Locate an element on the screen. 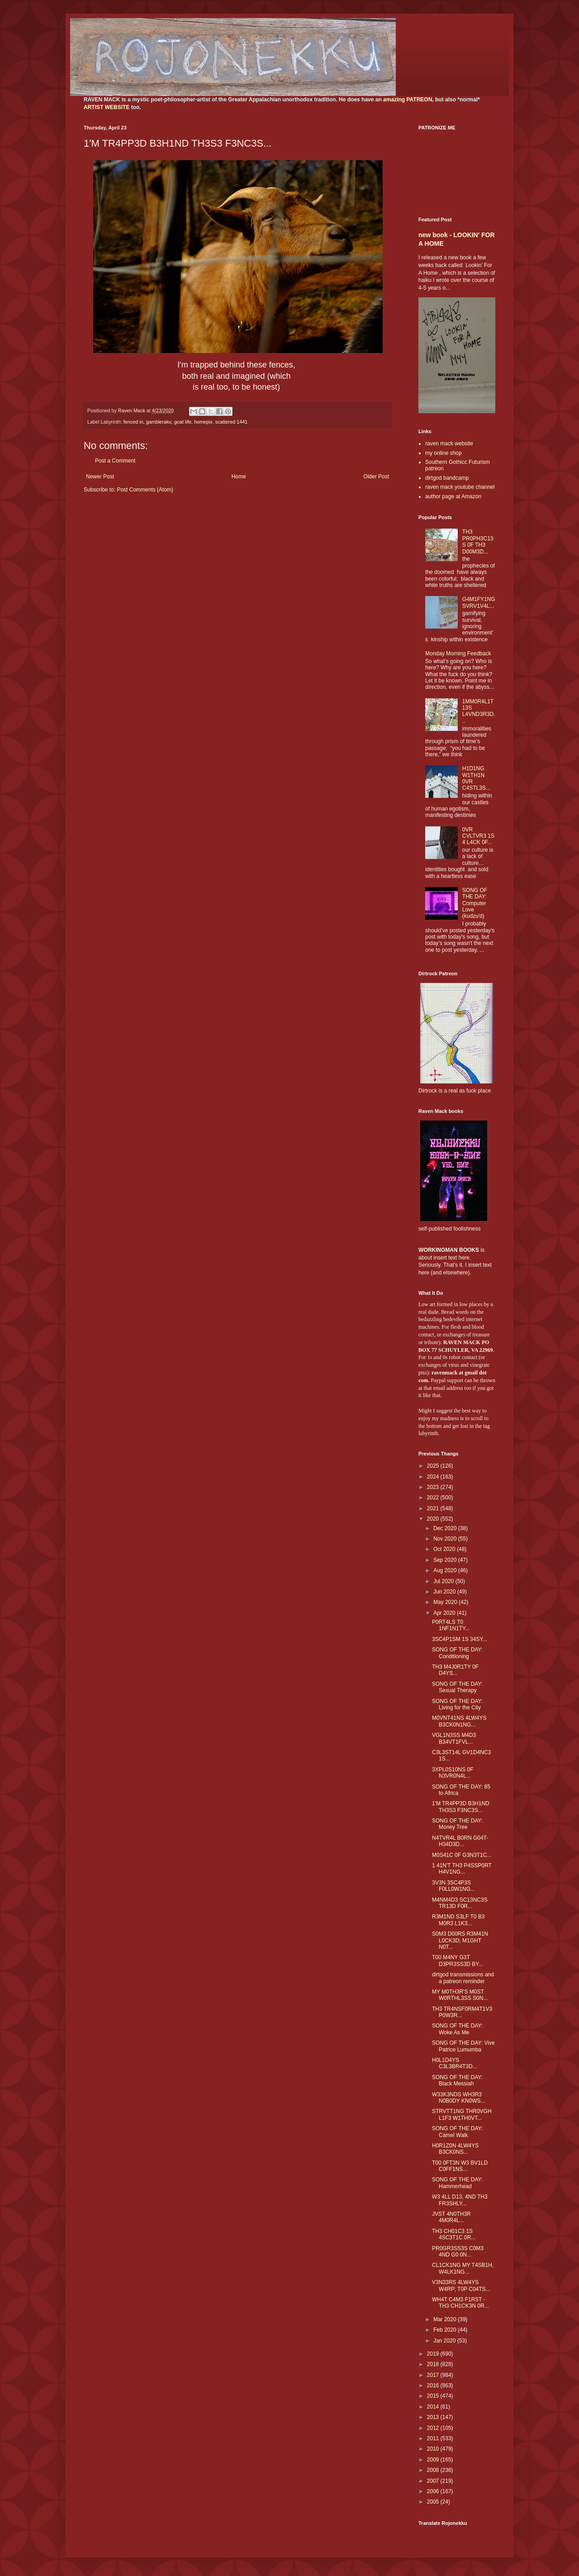  my online shop is located at coordinates (443, 453).